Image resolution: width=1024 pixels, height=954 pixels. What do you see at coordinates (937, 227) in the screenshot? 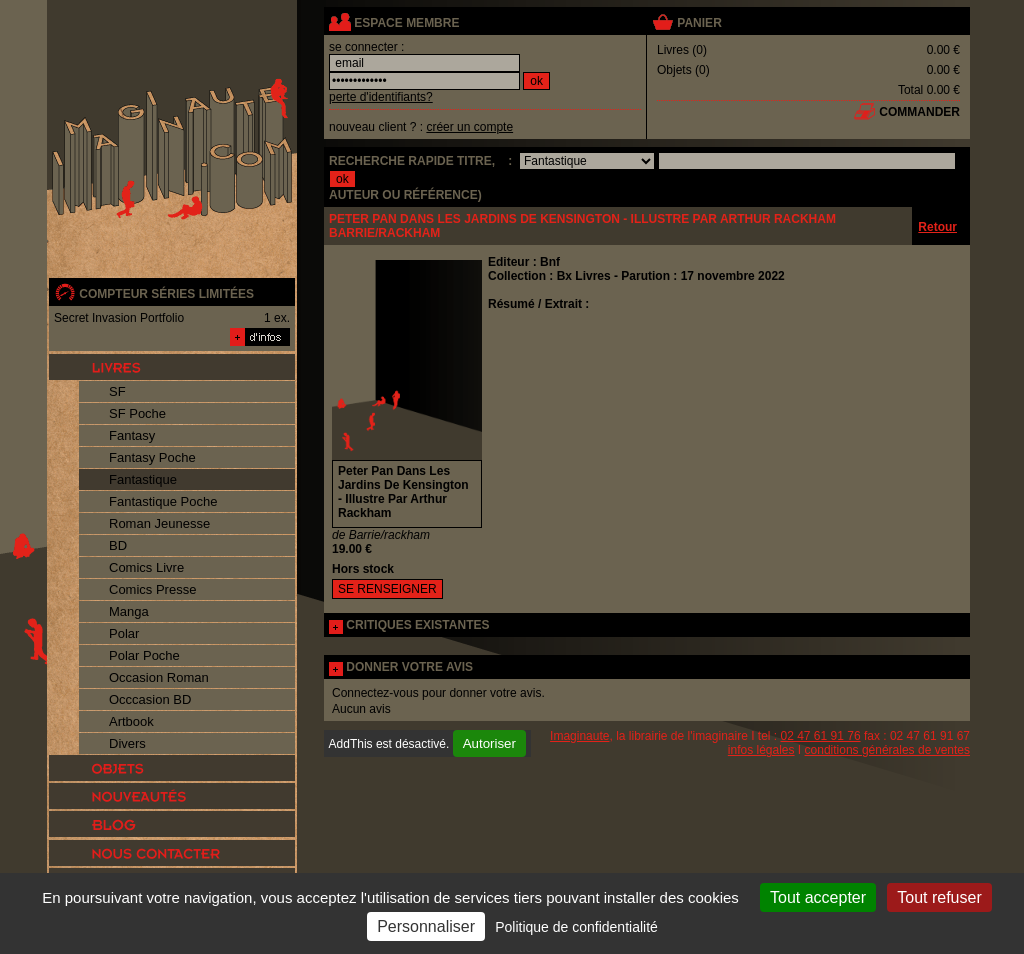
I see `Retour` at bounding box center [937, 227].